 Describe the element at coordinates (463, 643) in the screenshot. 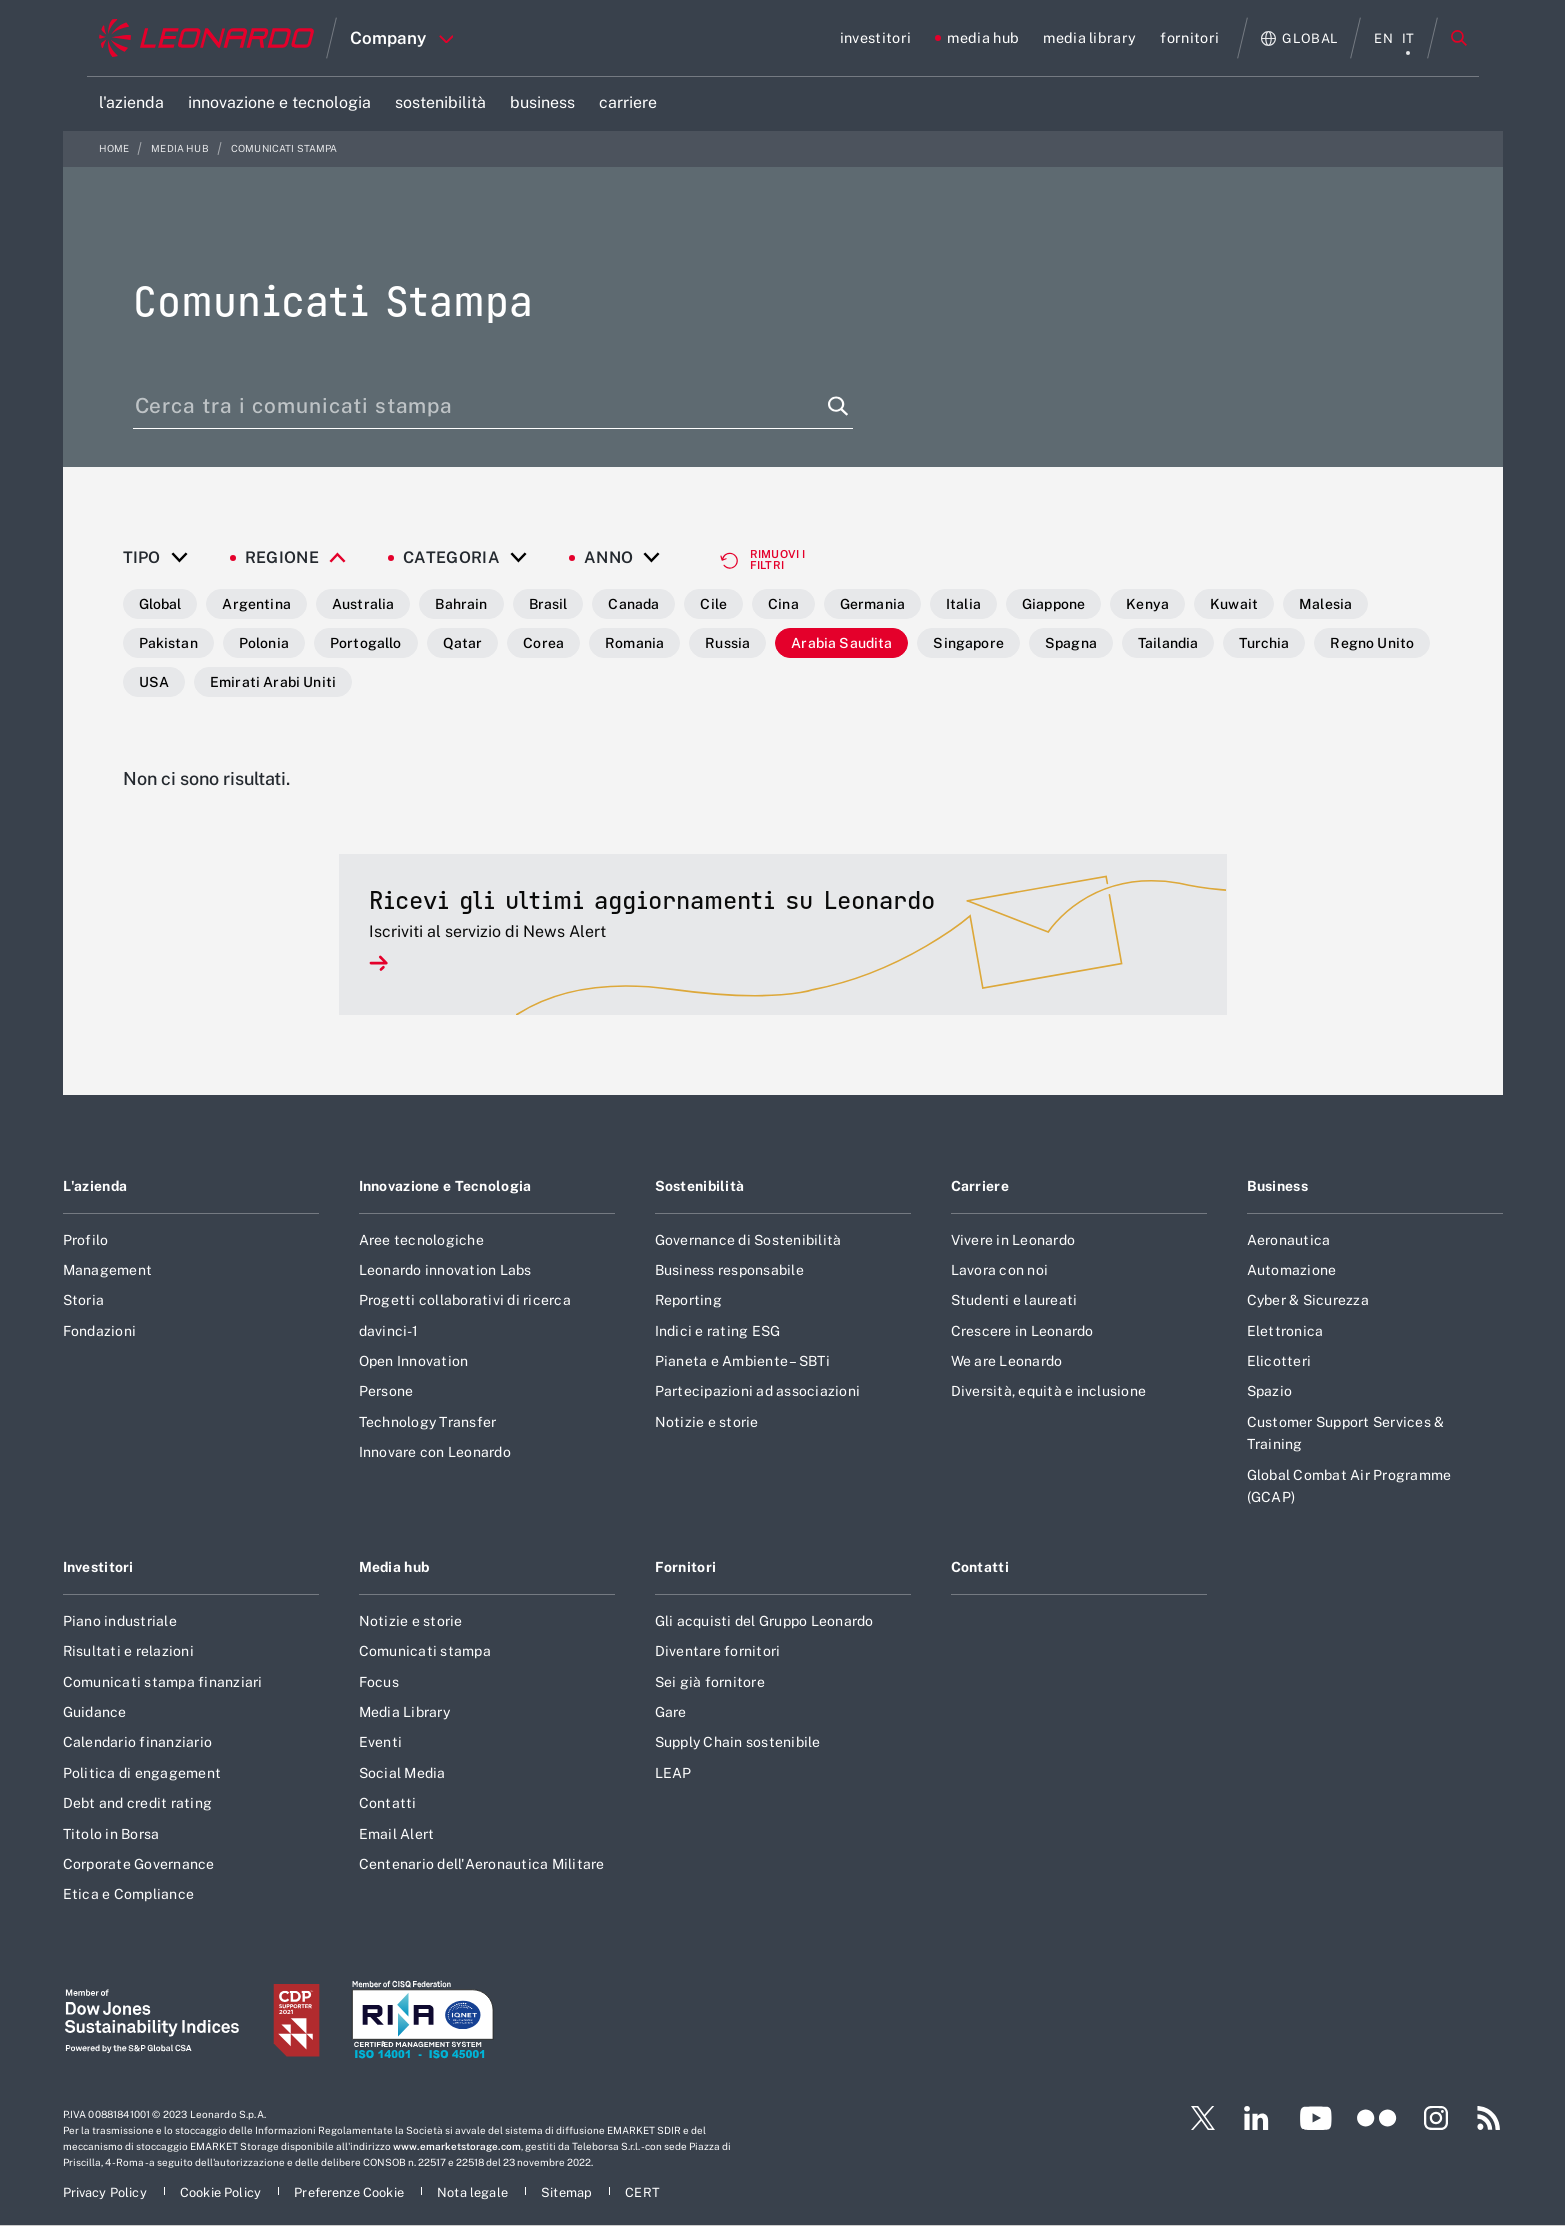

I see `Qatar` at that location.